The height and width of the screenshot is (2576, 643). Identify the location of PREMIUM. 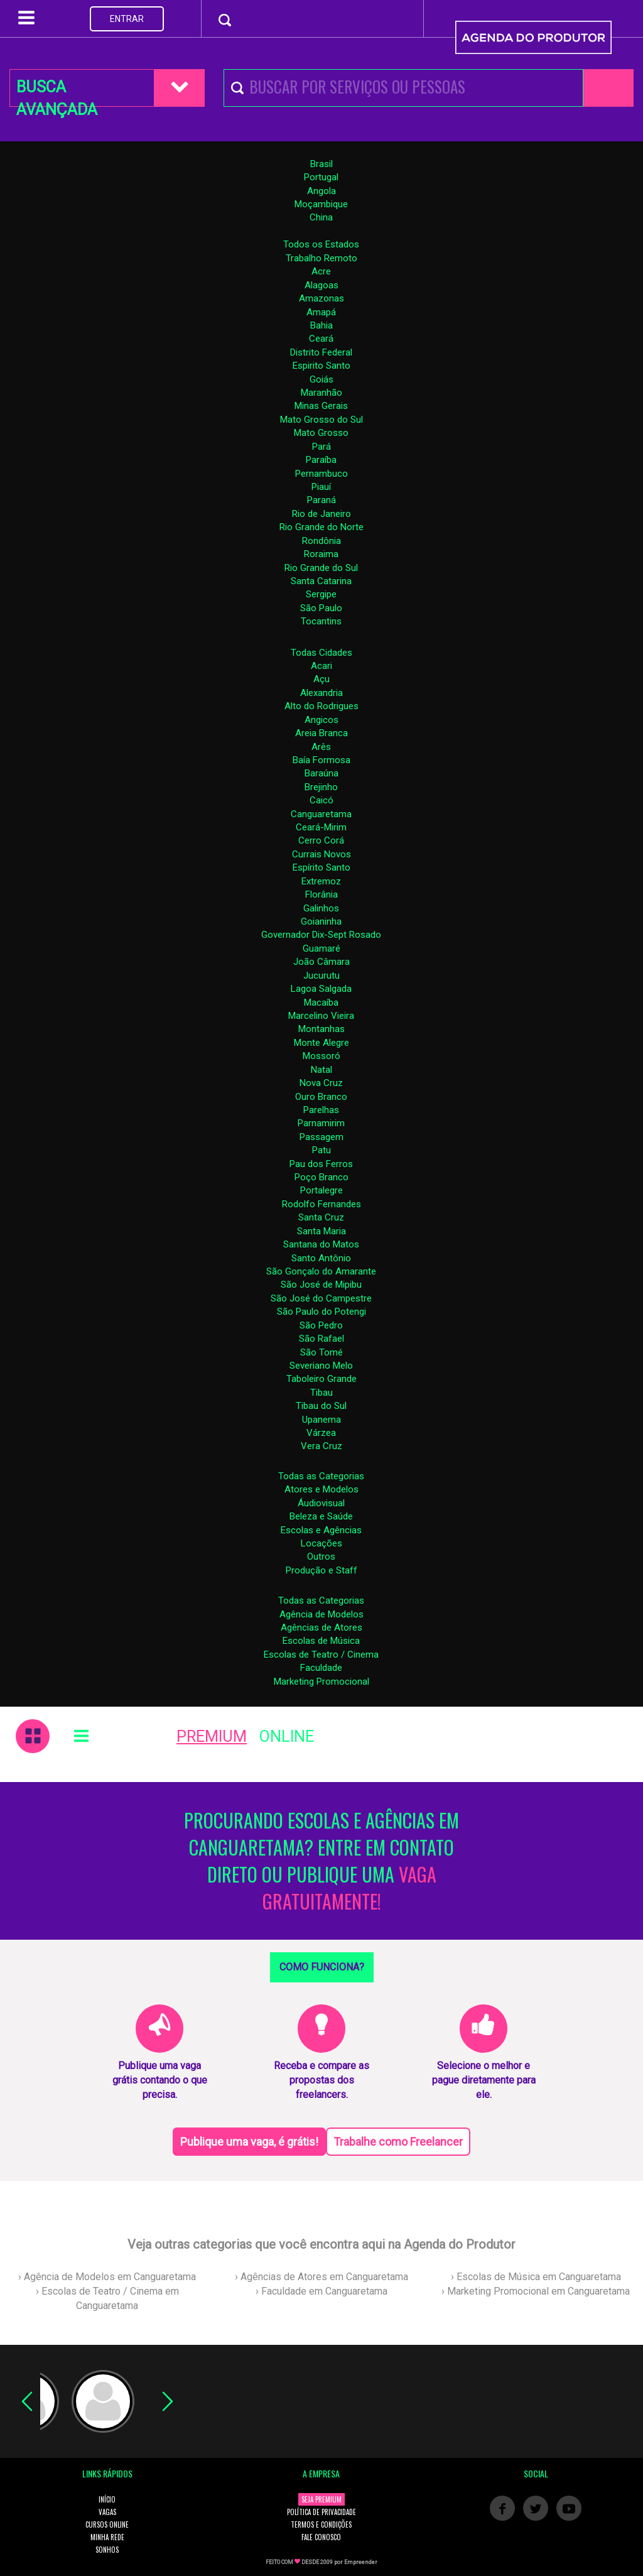
(211, 1736).